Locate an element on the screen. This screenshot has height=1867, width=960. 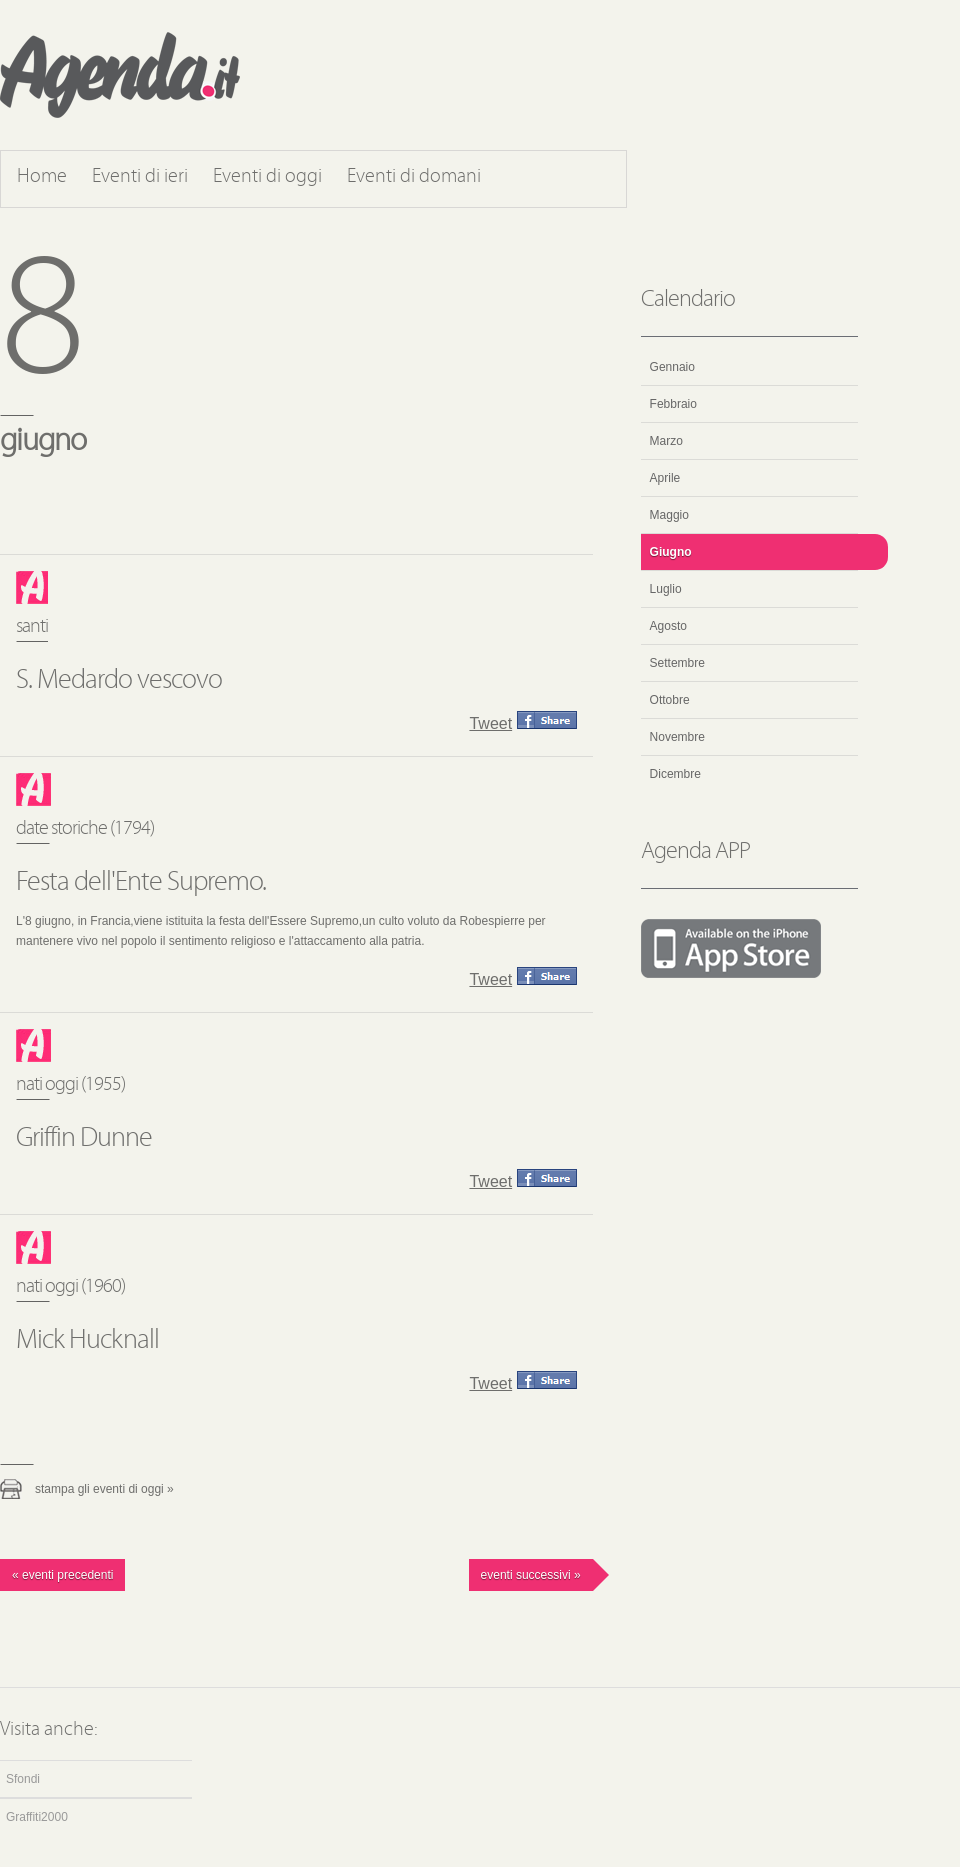
Novembre is located at coordinates (677, 737).